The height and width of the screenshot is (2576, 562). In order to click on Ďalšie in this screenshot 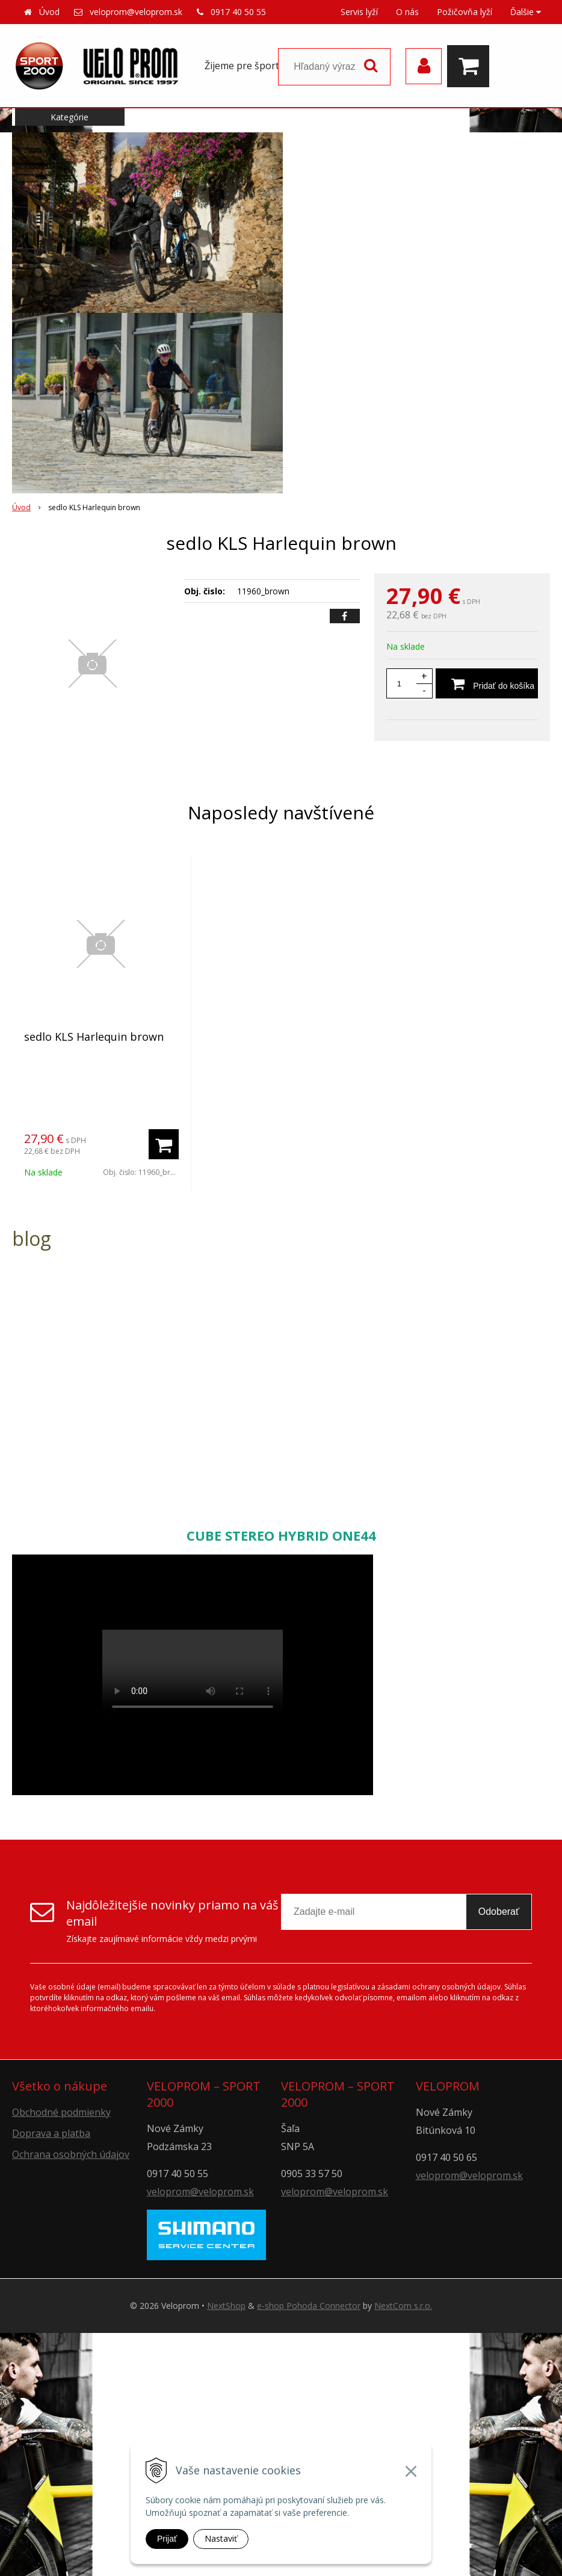, I will do `click(525, 11)`.